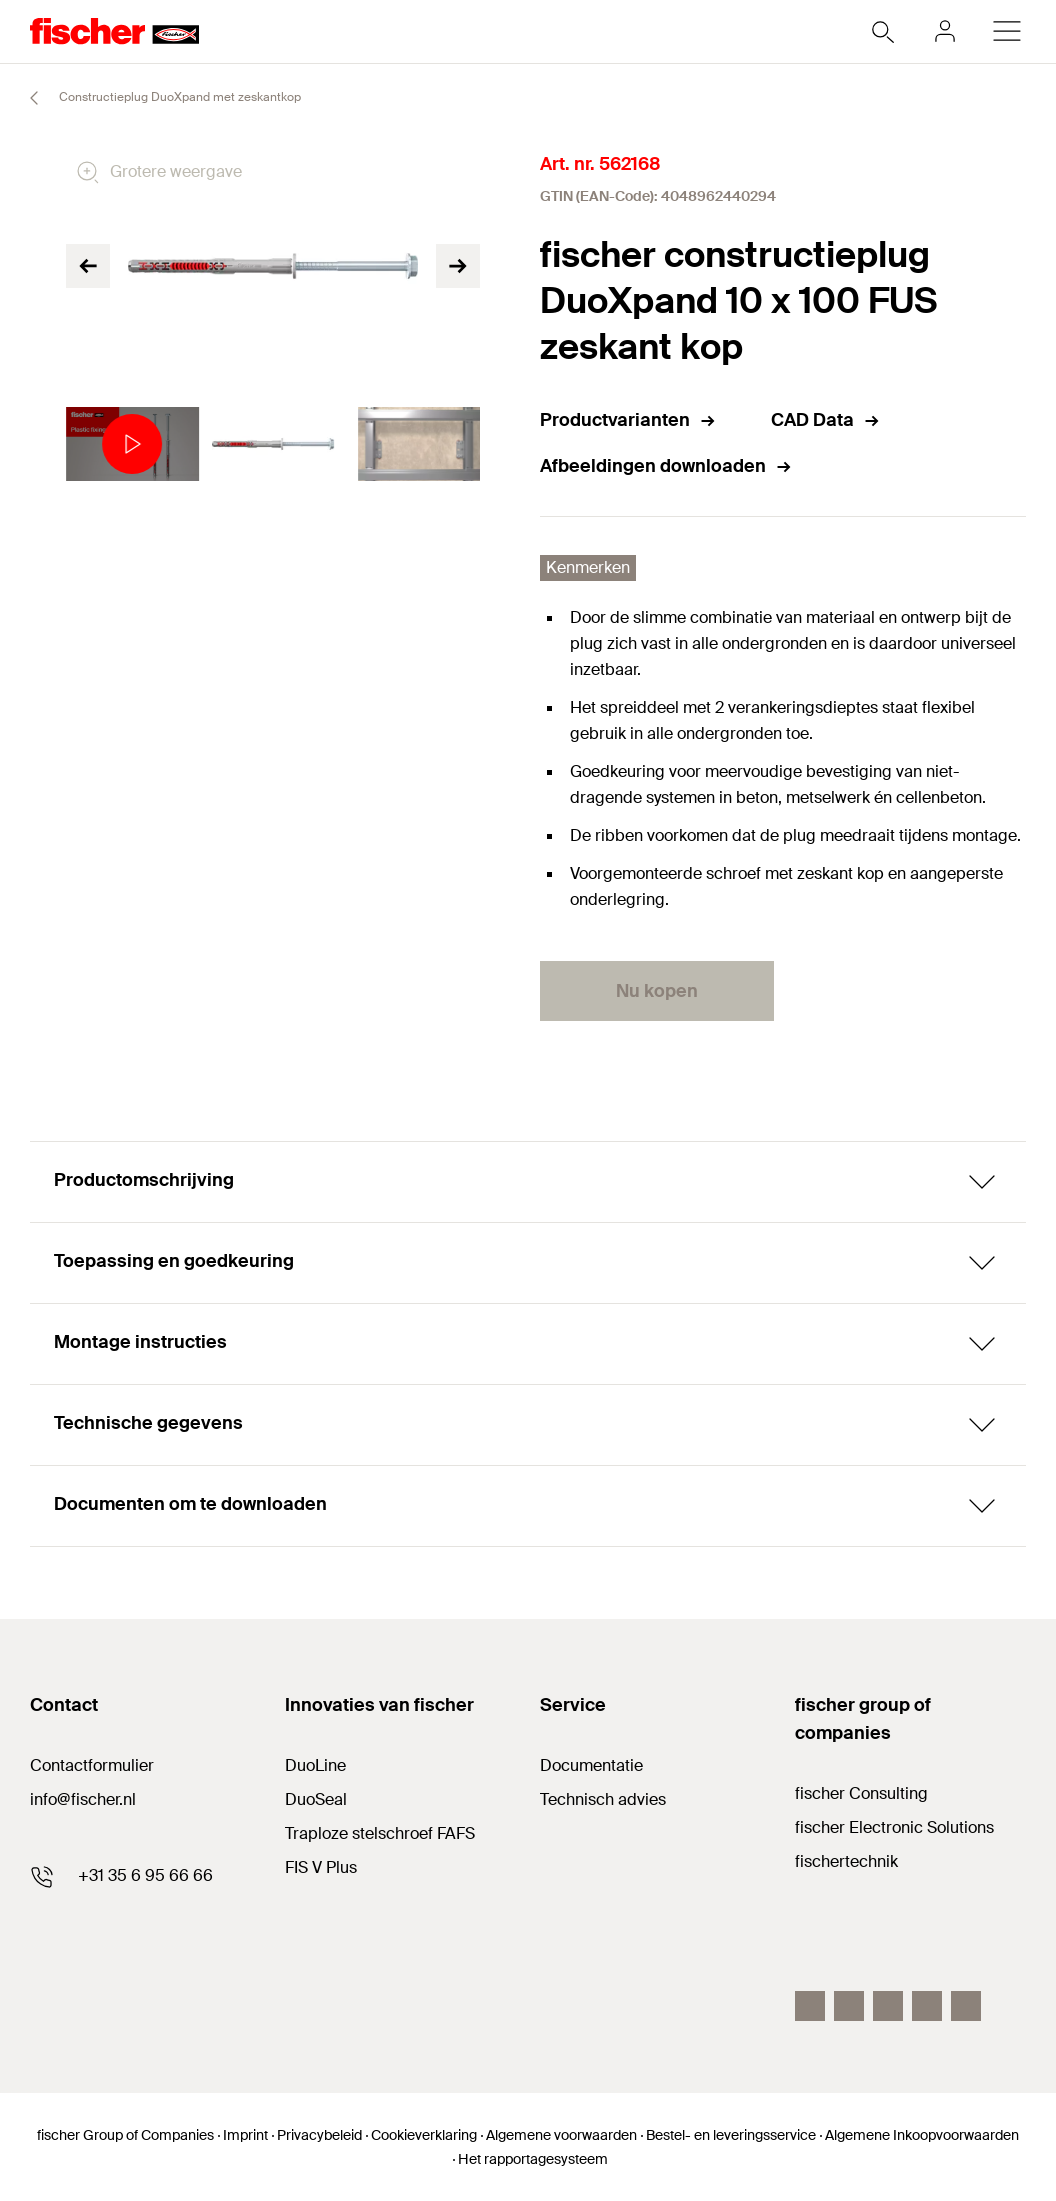 The width and height of the screenshot is (1056, 2201). I want to click on Het rapportagesysteem, so click(533, 2159).